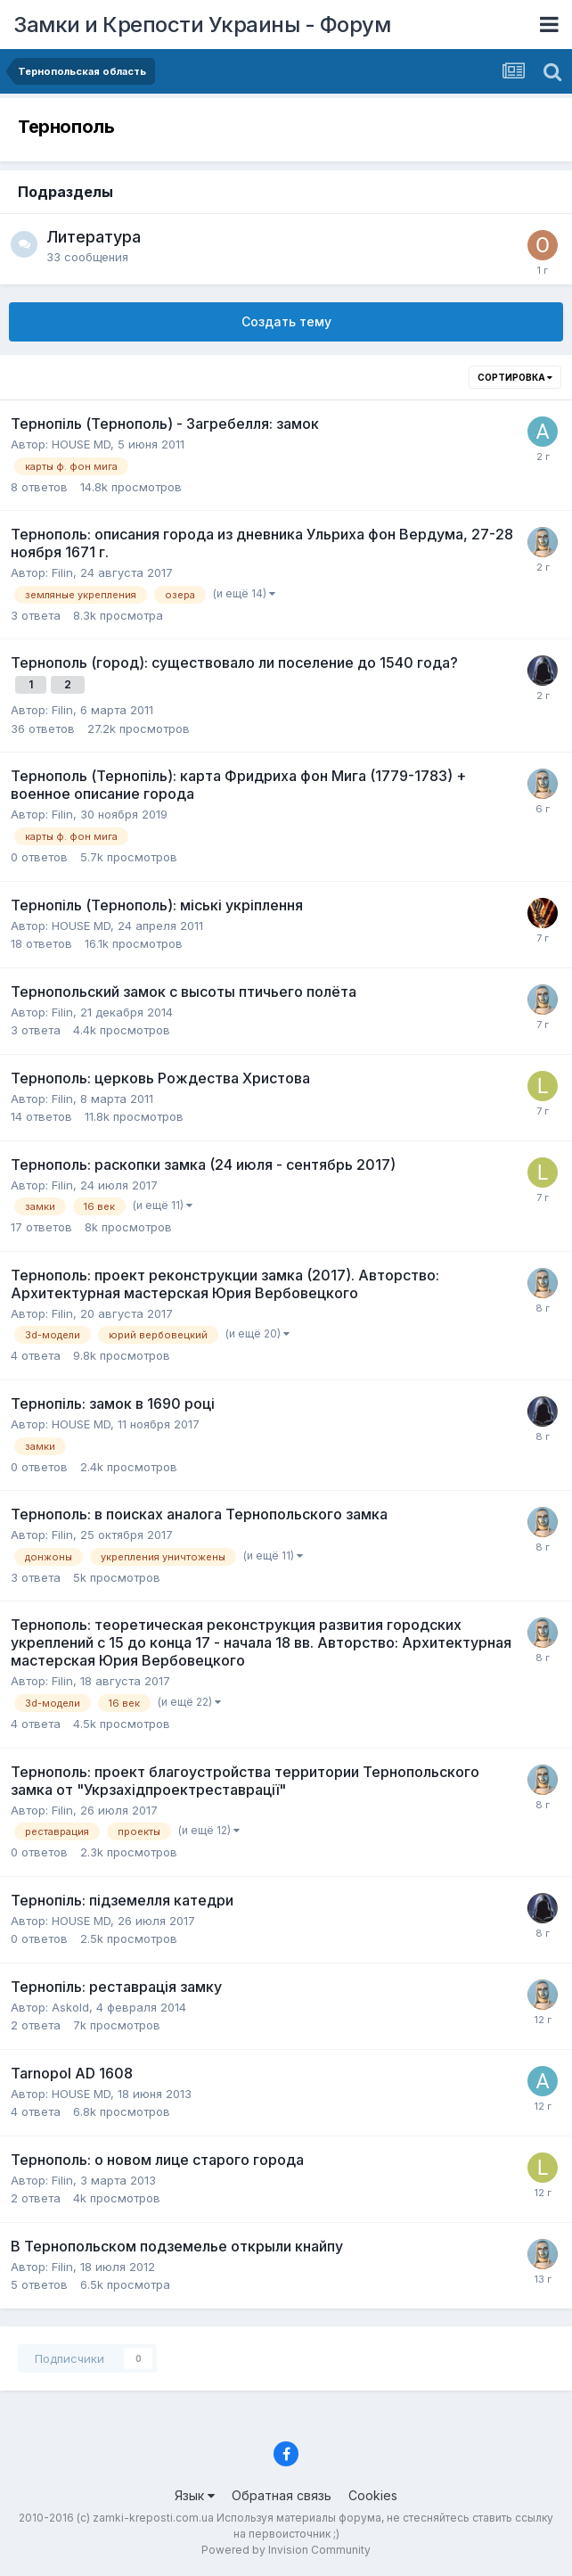 This screenshot has width=572, height=2576. Describe the element at coordinates (81, 444) in the screenshot. I see `HOUSE MD` at that location.